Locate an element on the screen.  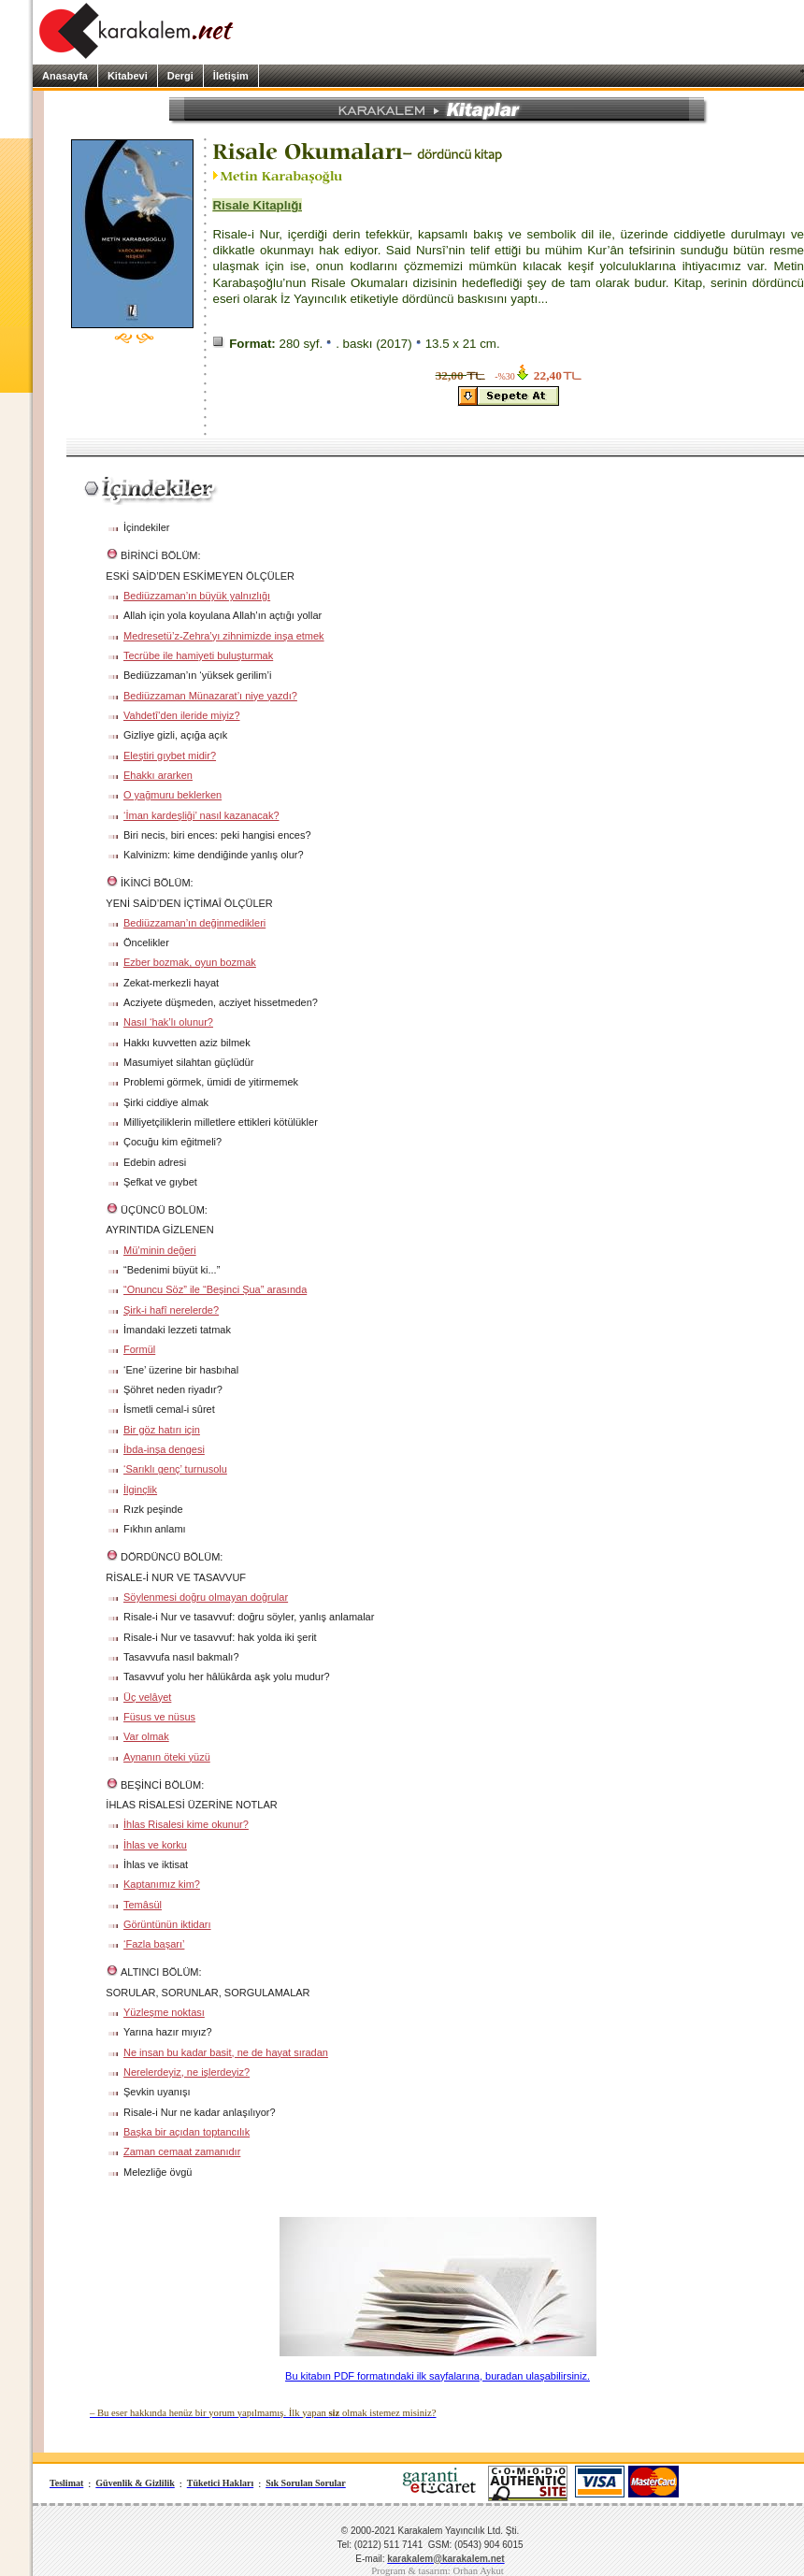
Zaman cemaat zamanıdır is located at coordinates (181, 2151).